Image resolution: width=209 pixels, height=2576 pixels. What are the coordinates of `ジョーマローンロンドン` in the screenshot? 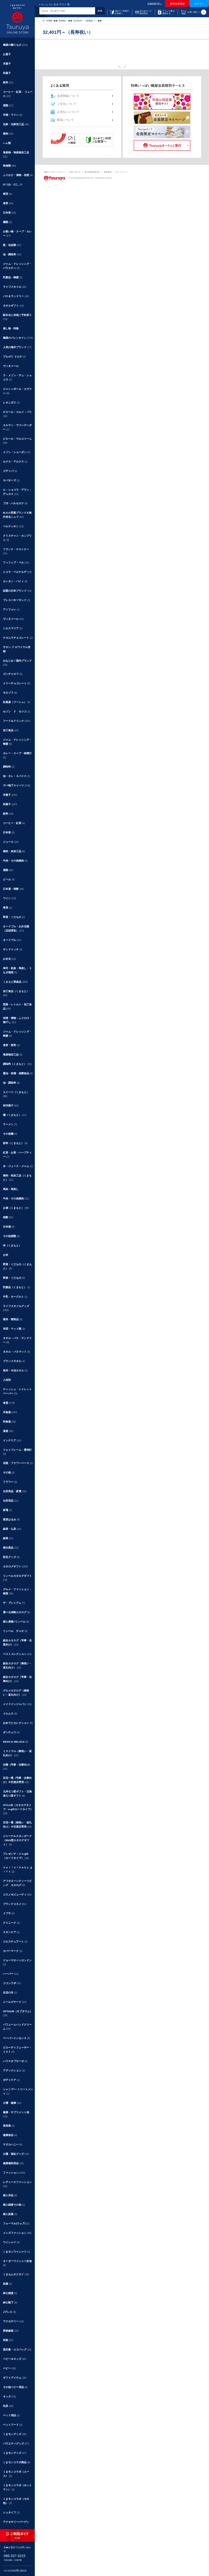 It's located at (17, 1962).